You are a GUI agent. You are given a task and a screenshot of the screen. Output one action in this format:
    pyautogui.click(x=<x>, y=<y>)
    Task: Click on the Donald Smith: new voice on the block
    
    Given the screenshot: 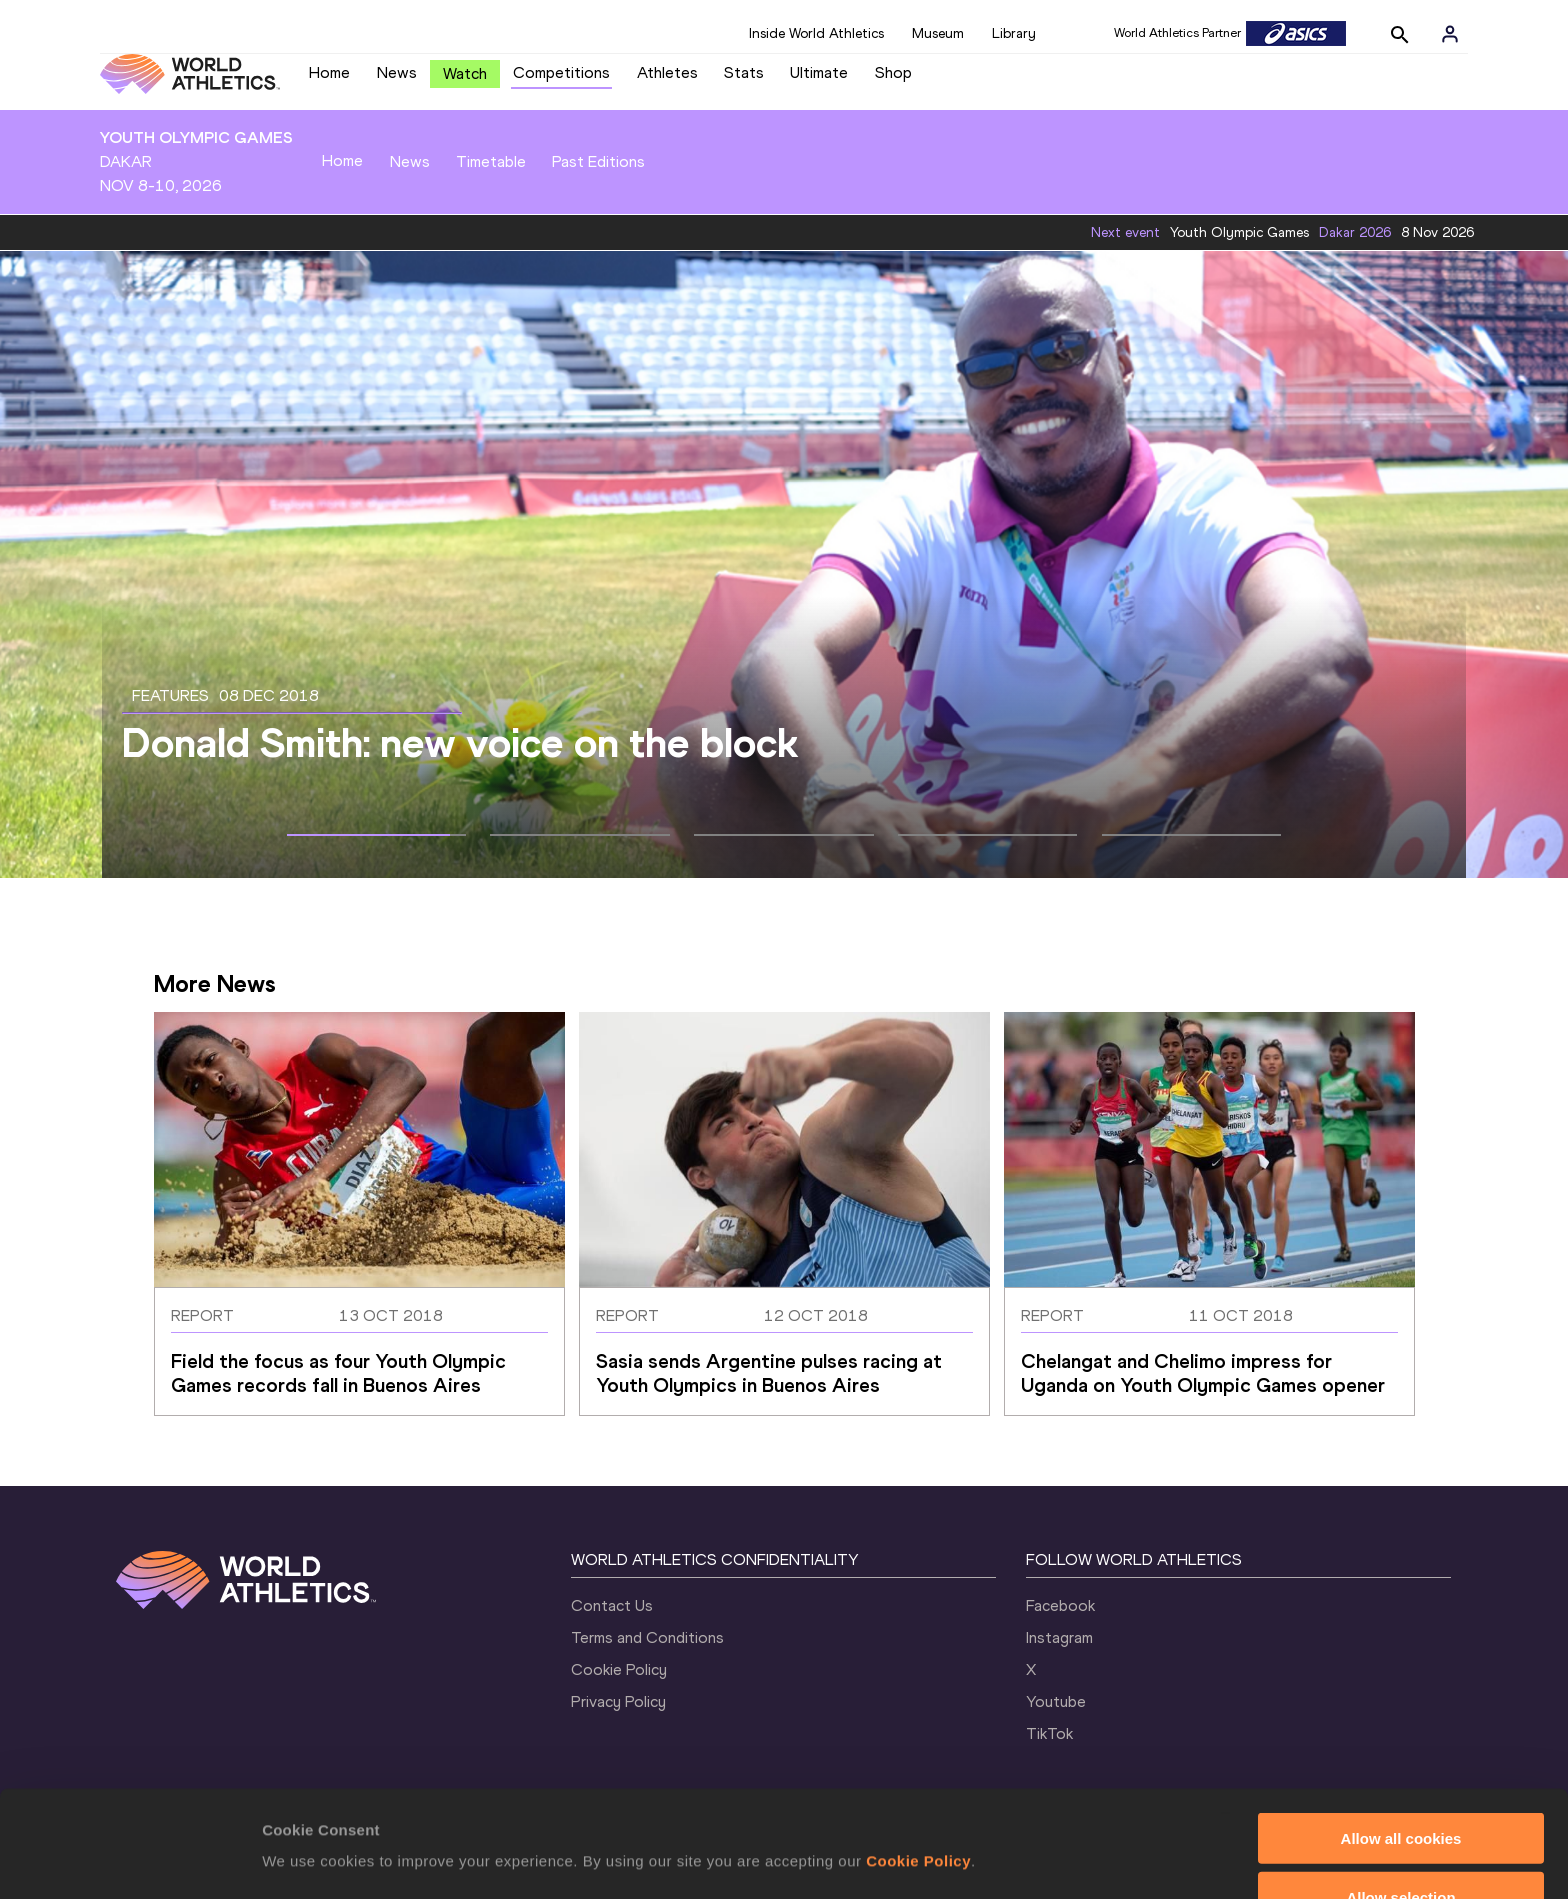 What is the action you would take?
    pyautogui.click(x=460, y=742)
    